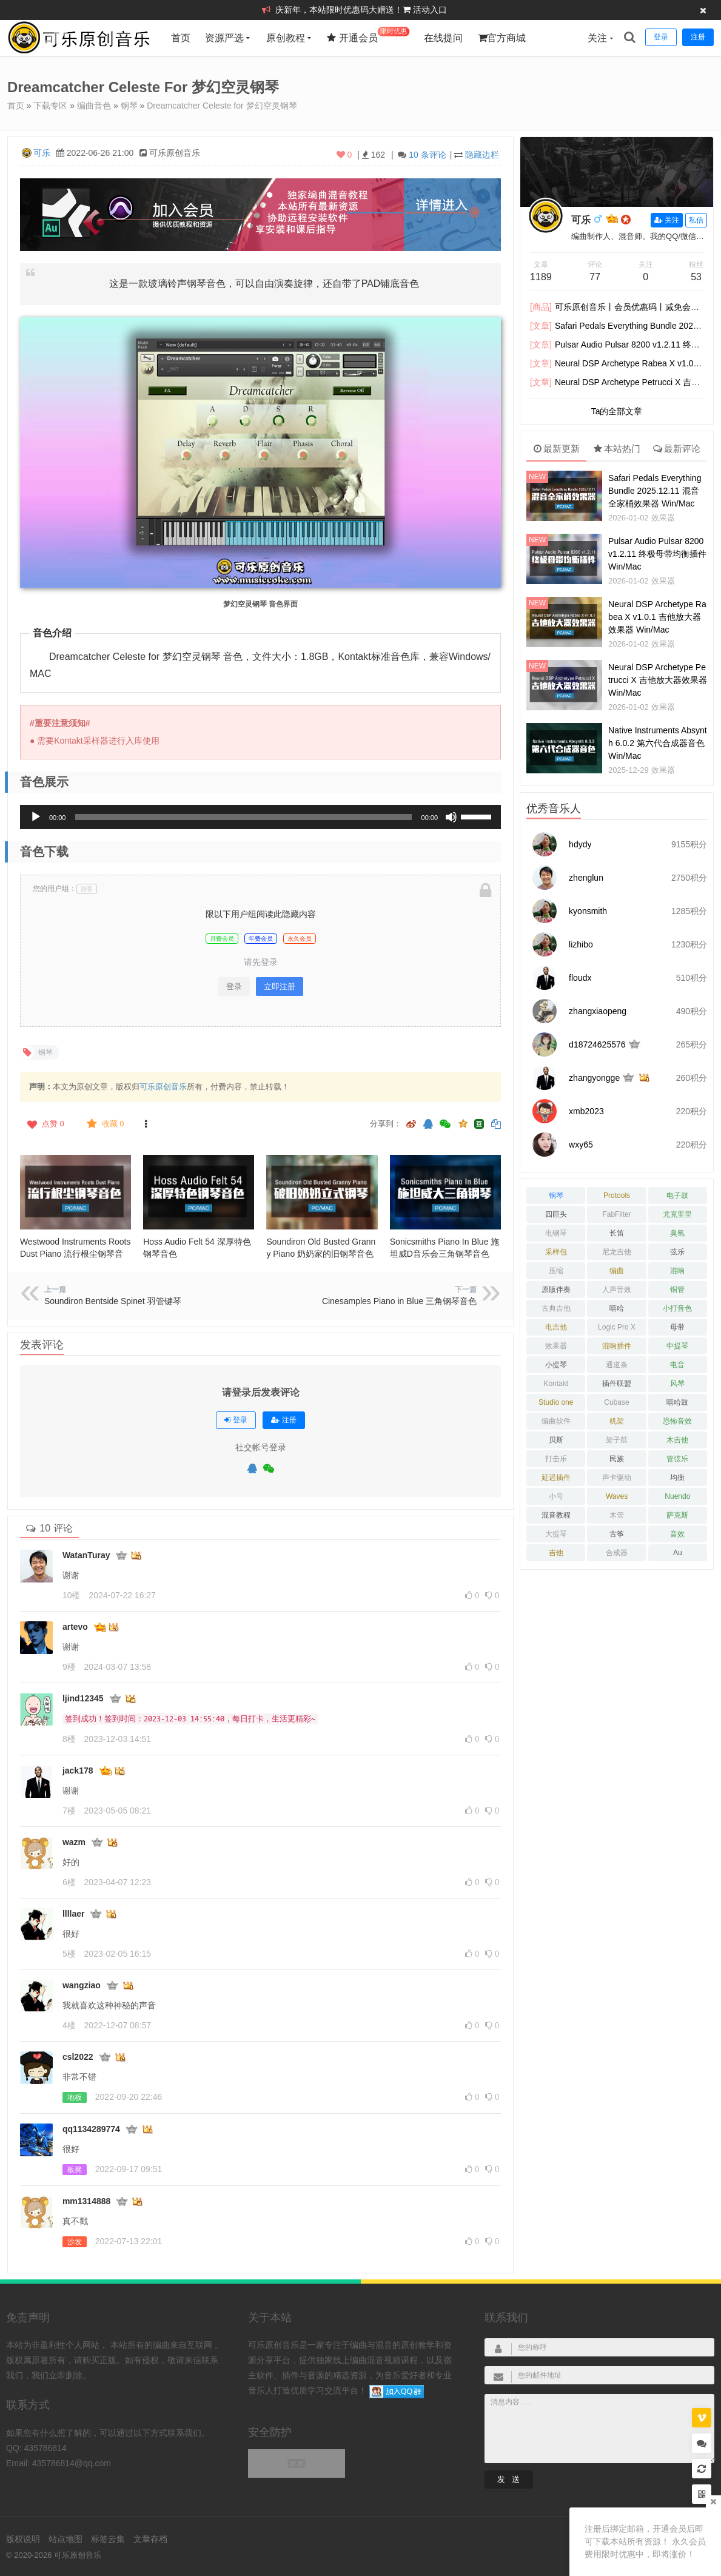 This screenshot has width=721, height=2576. Describe the element at coordinates (556, 1327) in the screenshot. I see `电吉他` at that location.